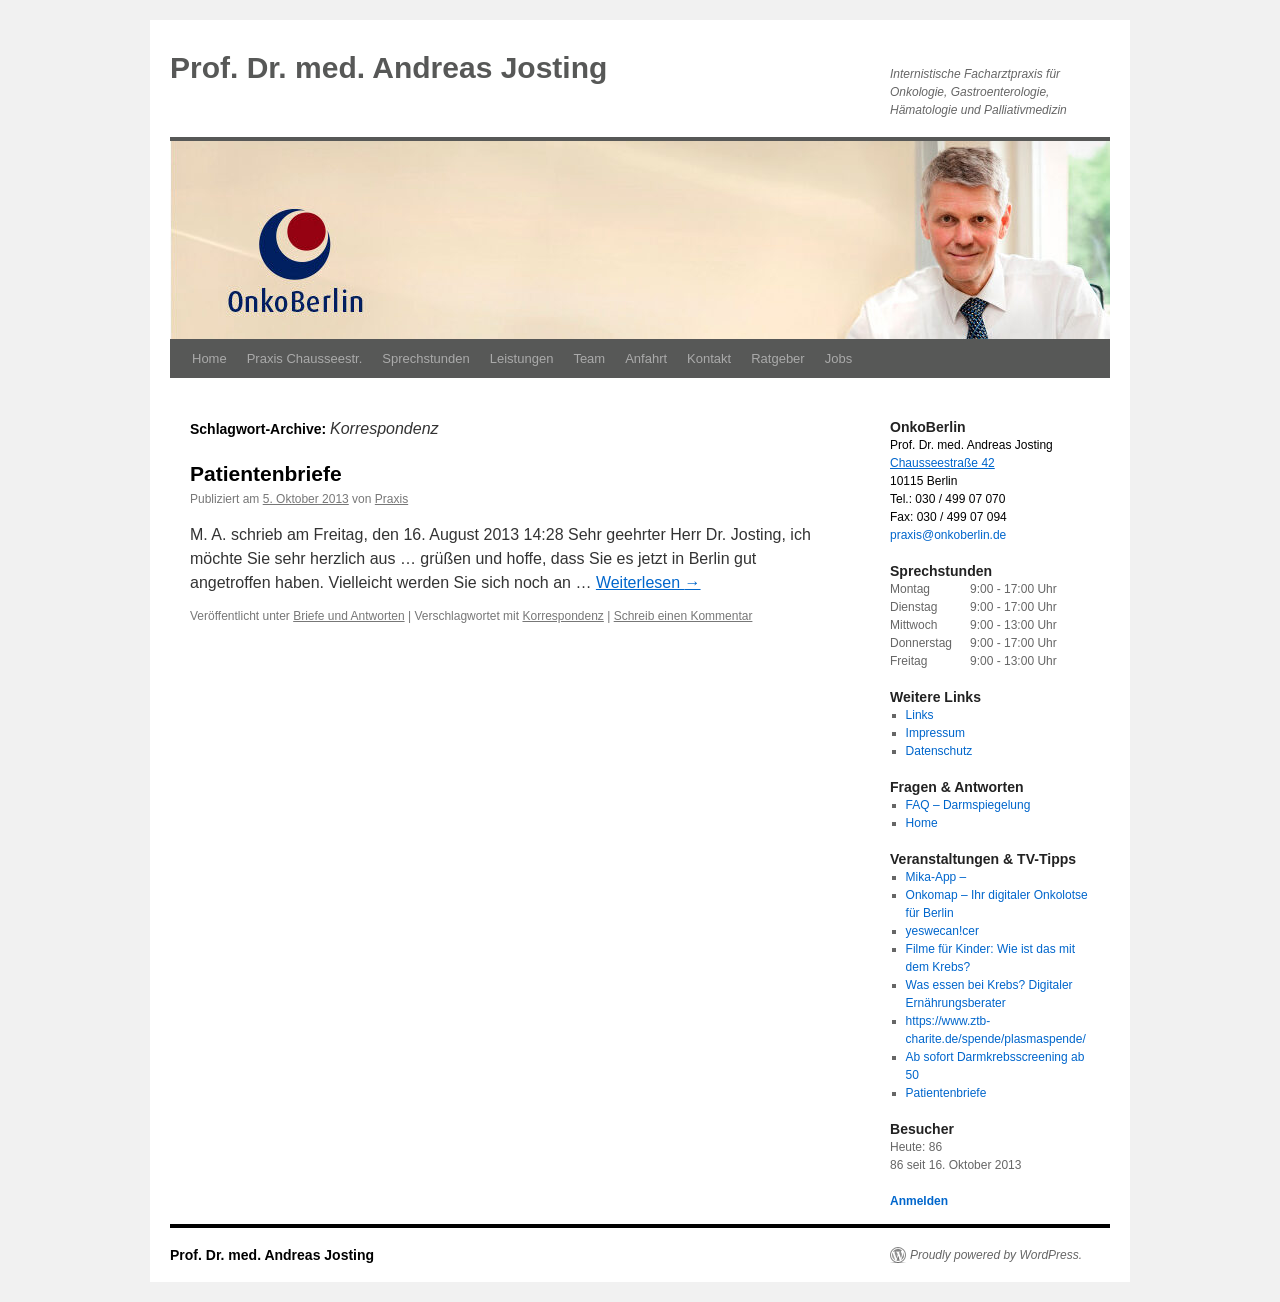 The width and height of the screenshot is (1280, 1302). I want to click on Datenschutz, so click(939, 751).